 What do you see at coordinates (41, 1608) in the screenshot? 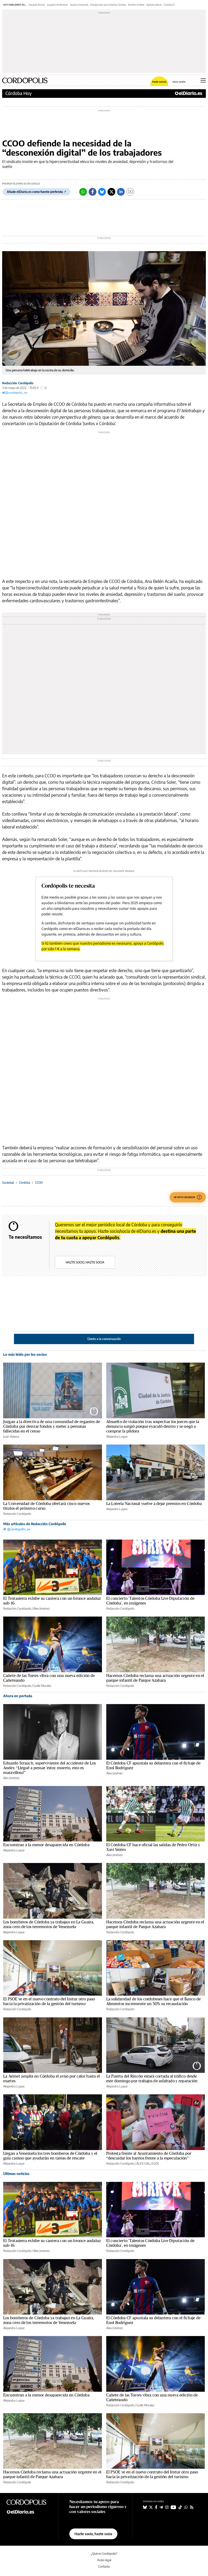
I see `Álex Jiménez` at bounding box center [41, 1608].